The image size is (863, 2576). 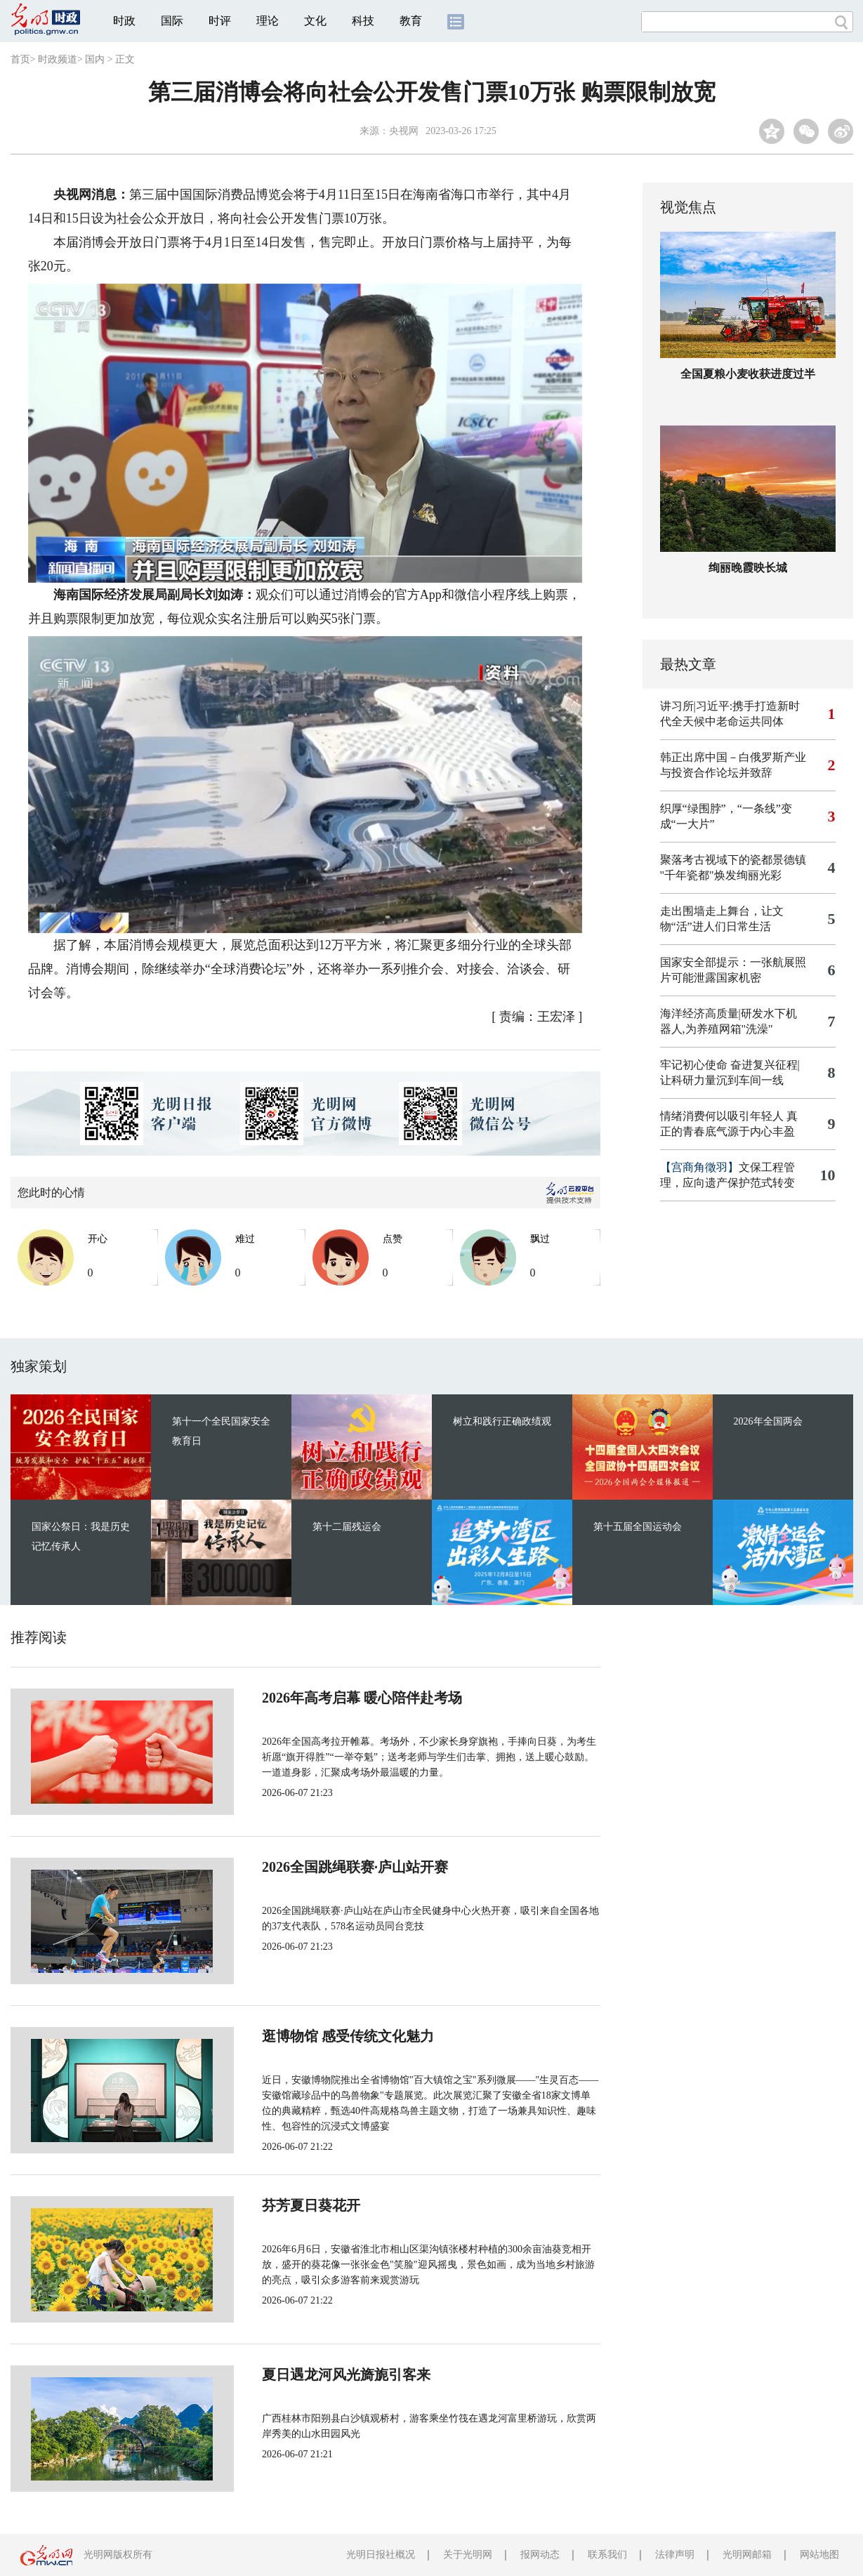 What do you see at coordinates (747, 2554) in the screenshot?
I see `光明网邮箱` at bounding box center [747, 2554].